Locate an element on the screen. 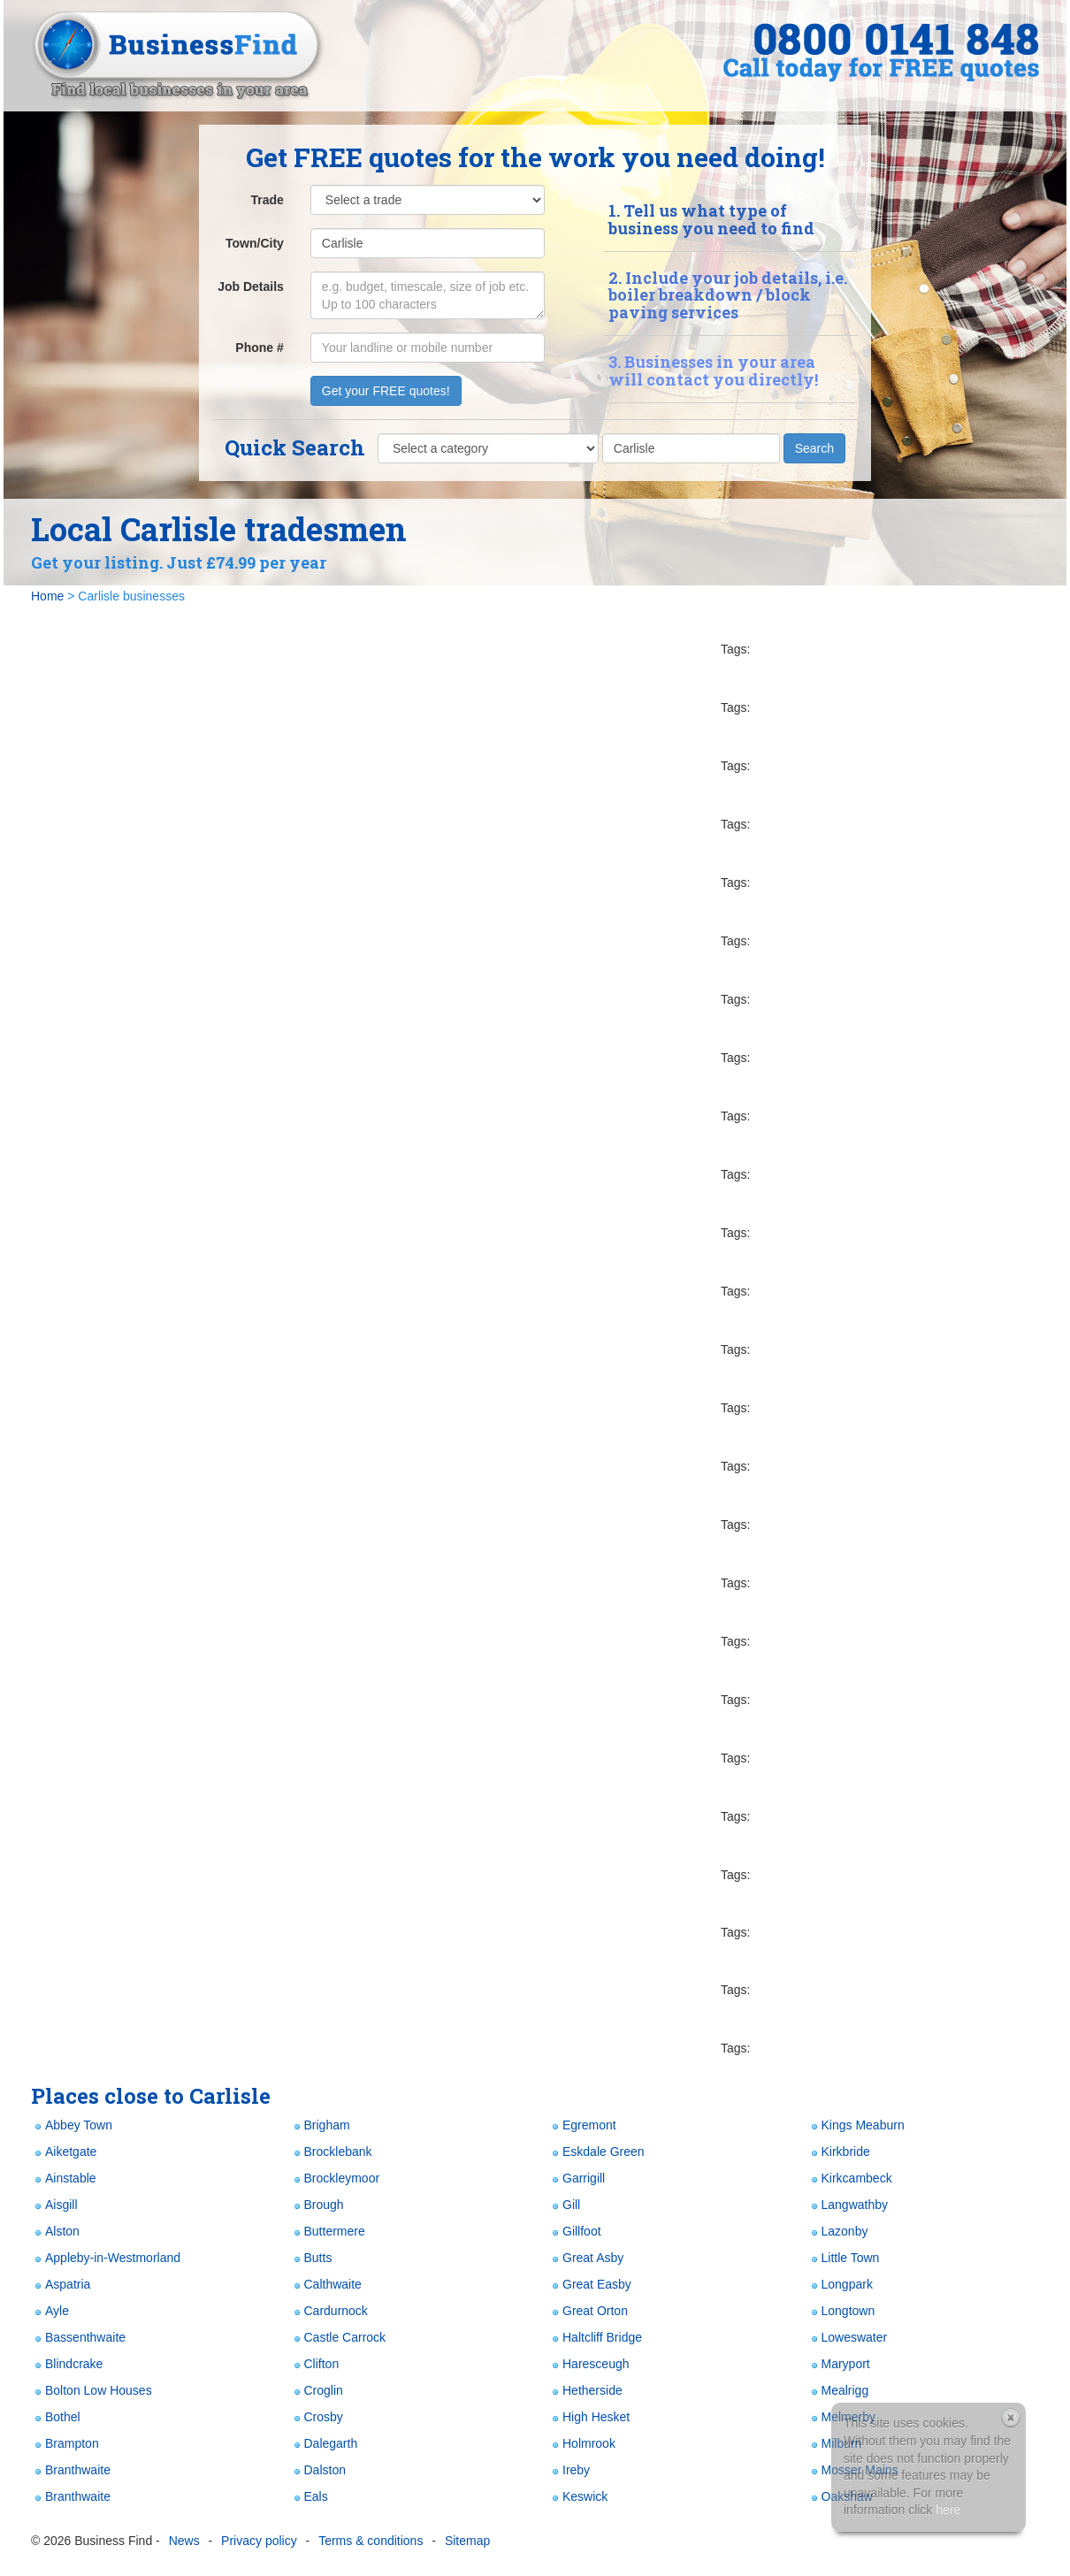 The height and width of the screenshot is (2576, 1070). Terms & conditions is located at coordinates (370, 2541).